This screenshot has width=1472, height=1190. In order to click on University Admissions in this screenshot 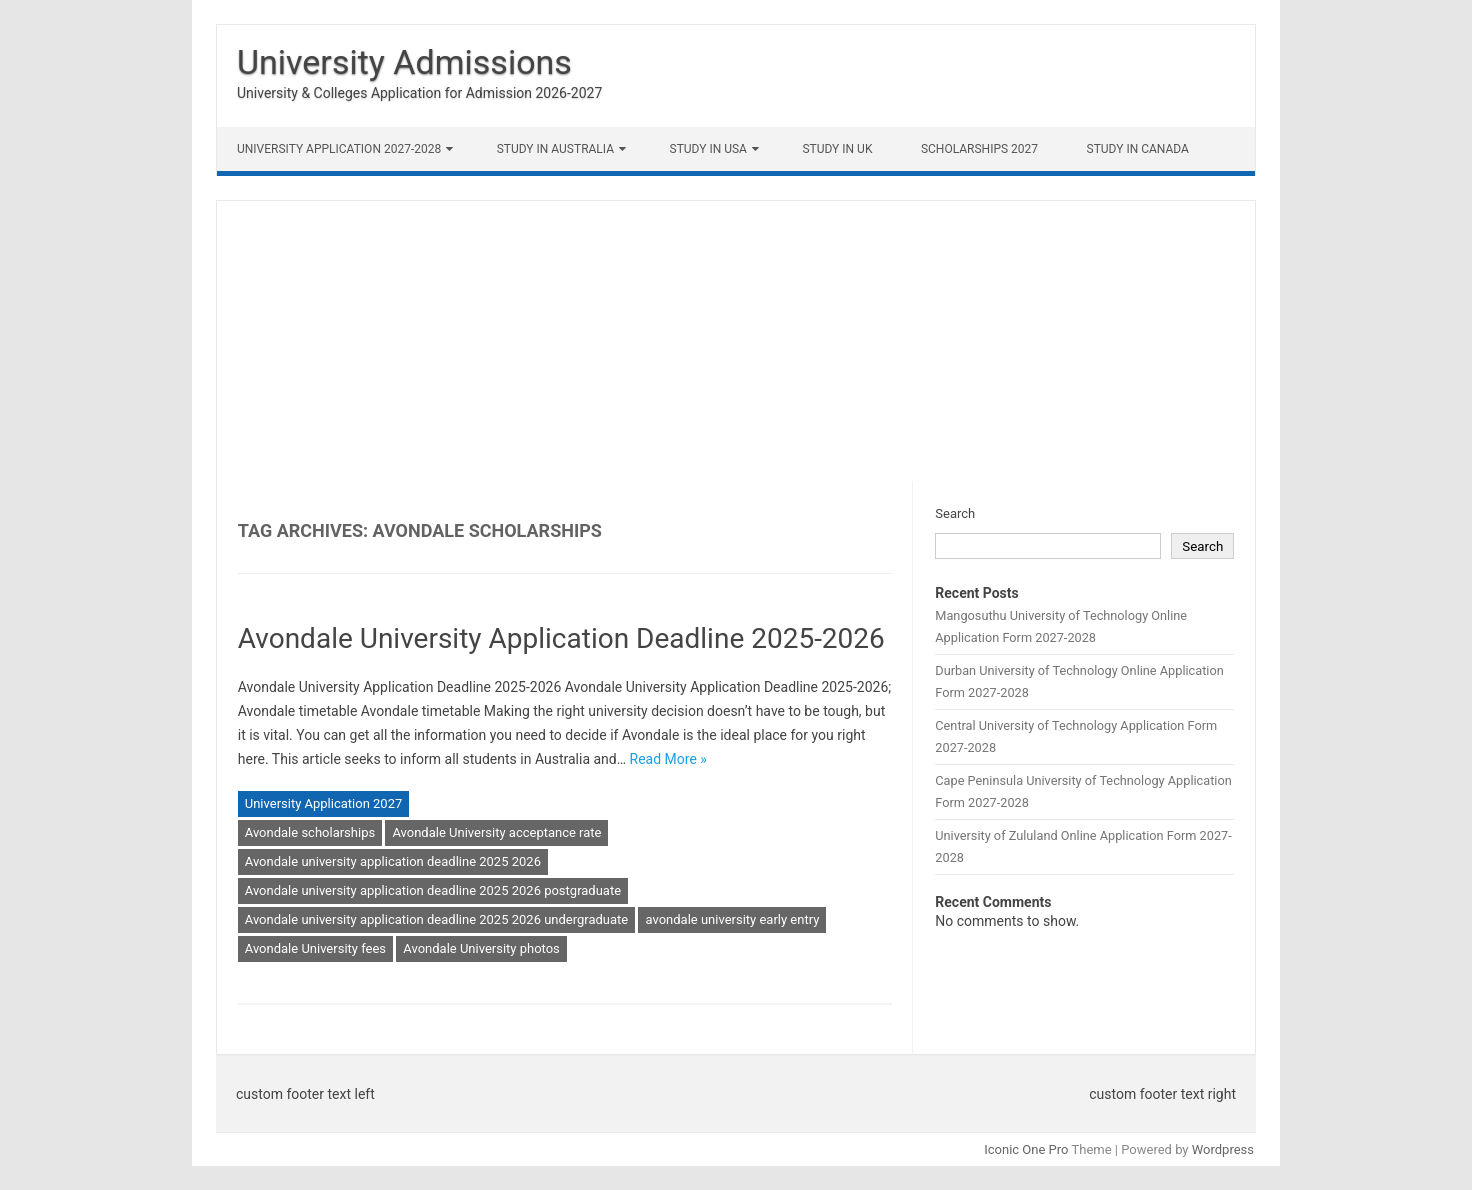, I will do `click(404, 62)`.